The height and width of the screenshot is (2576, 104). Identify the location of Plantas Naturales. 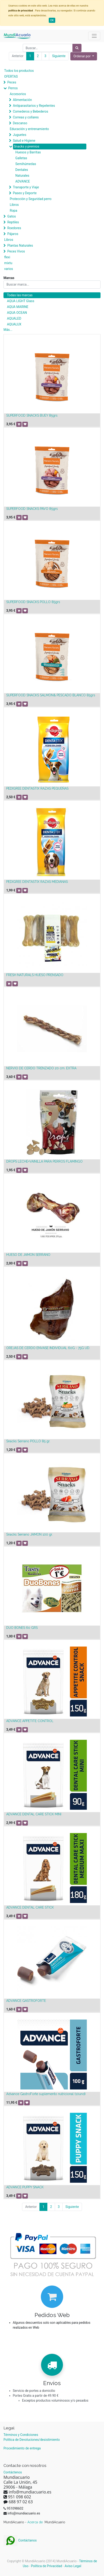
(20, 245).